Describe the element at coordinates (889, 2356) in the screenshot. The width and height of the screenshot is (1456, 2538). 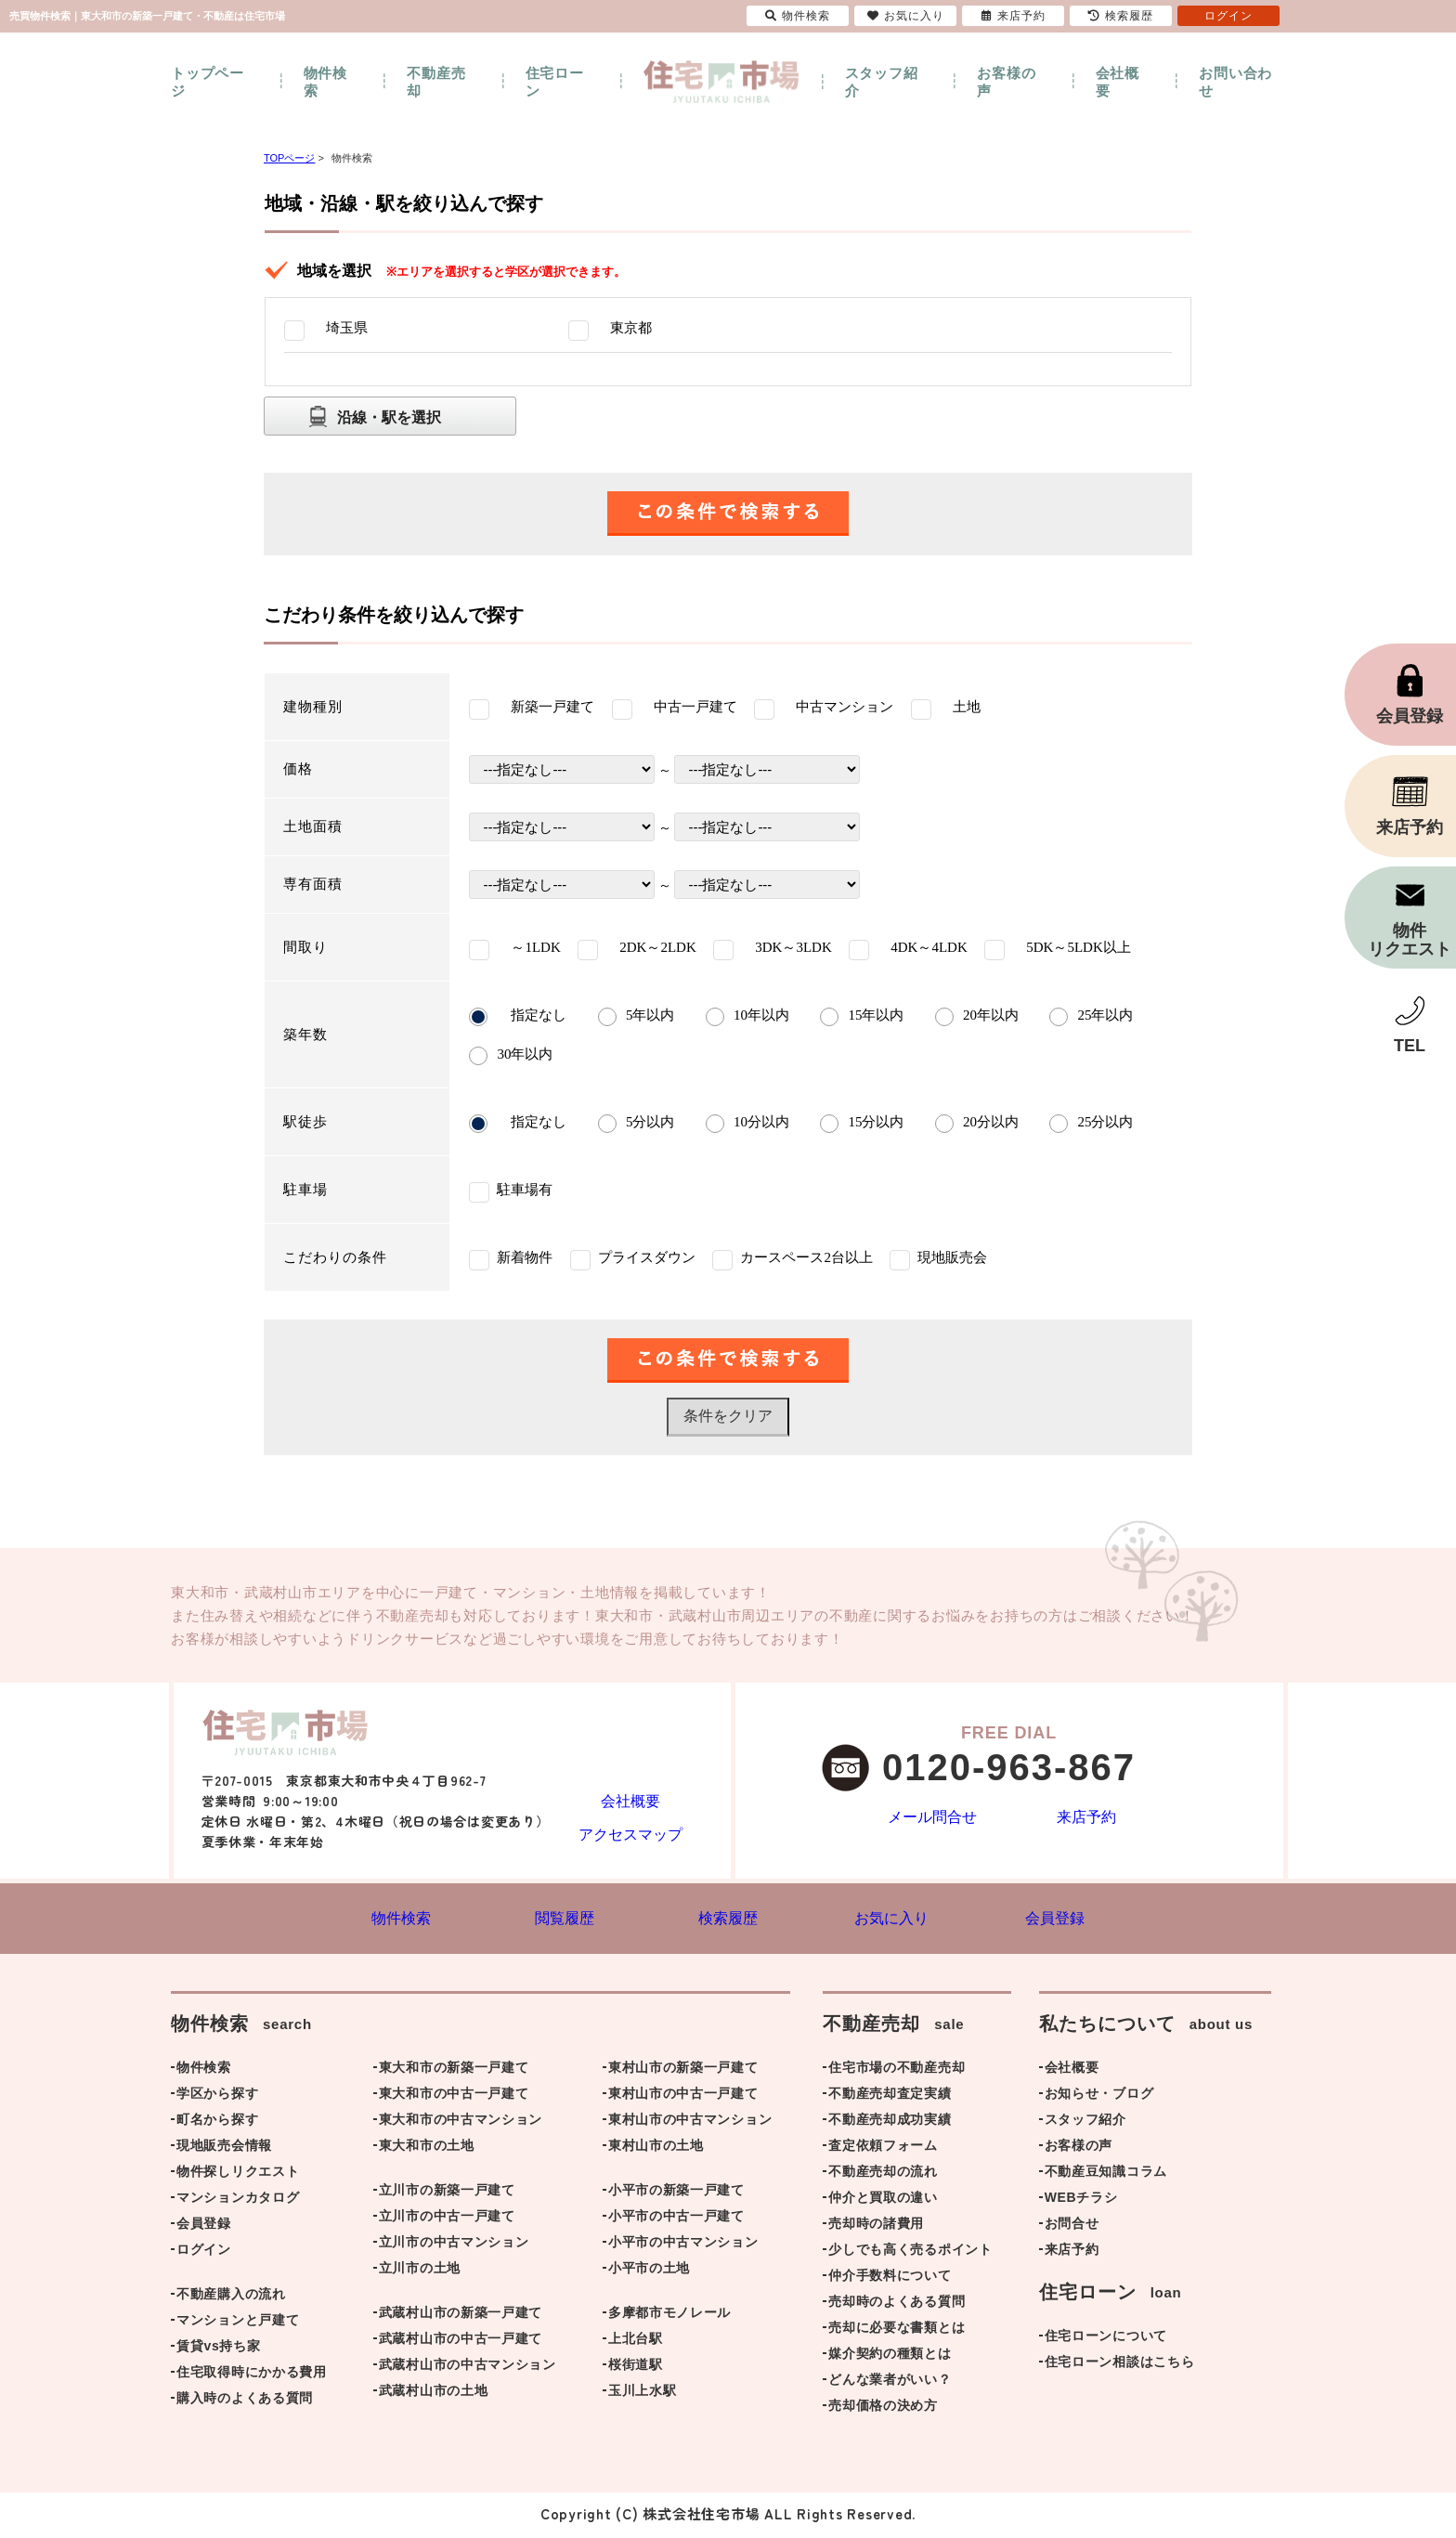
I see `媒介契約の種類とは` at that location.